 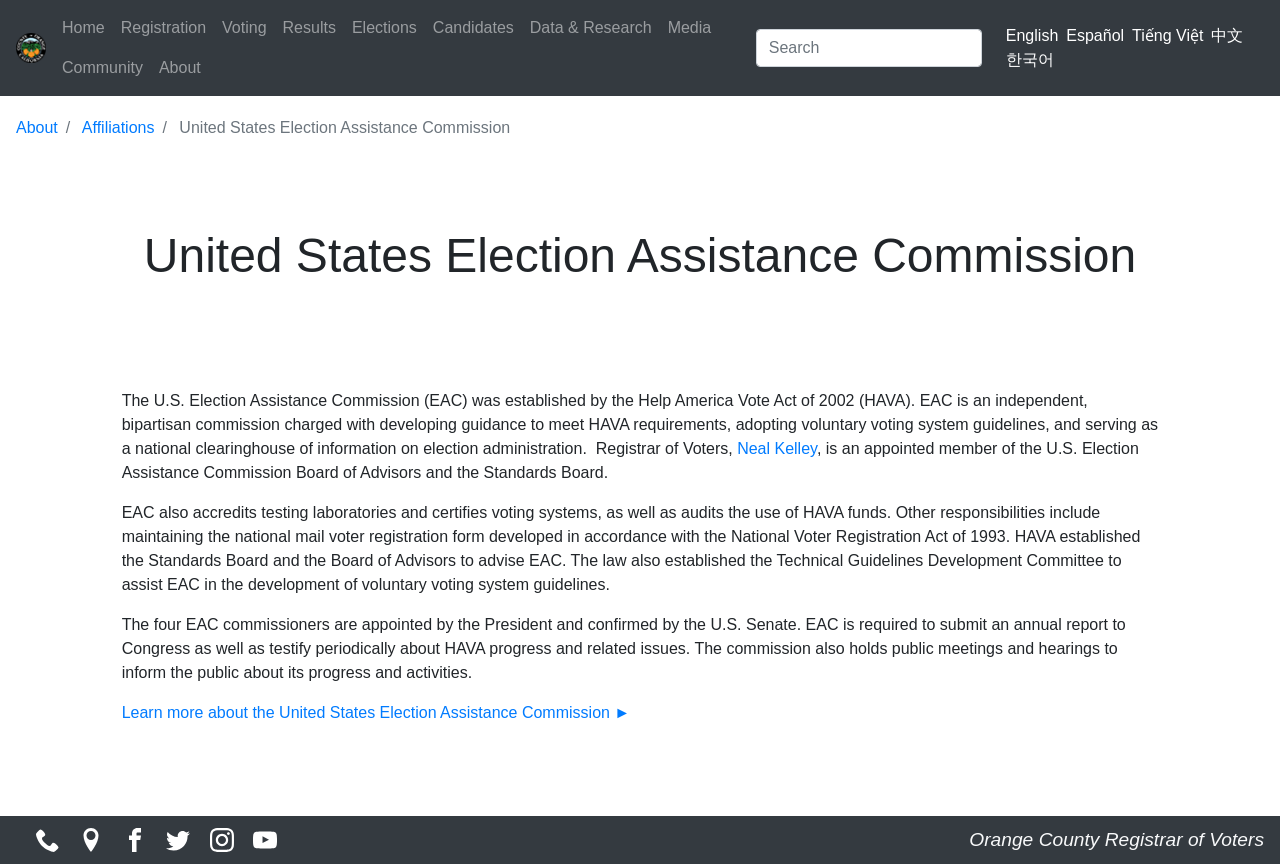 What do you see at coordinates (83, 27) in the screenshot?
I see `Home` at bounding box center [83, 27].